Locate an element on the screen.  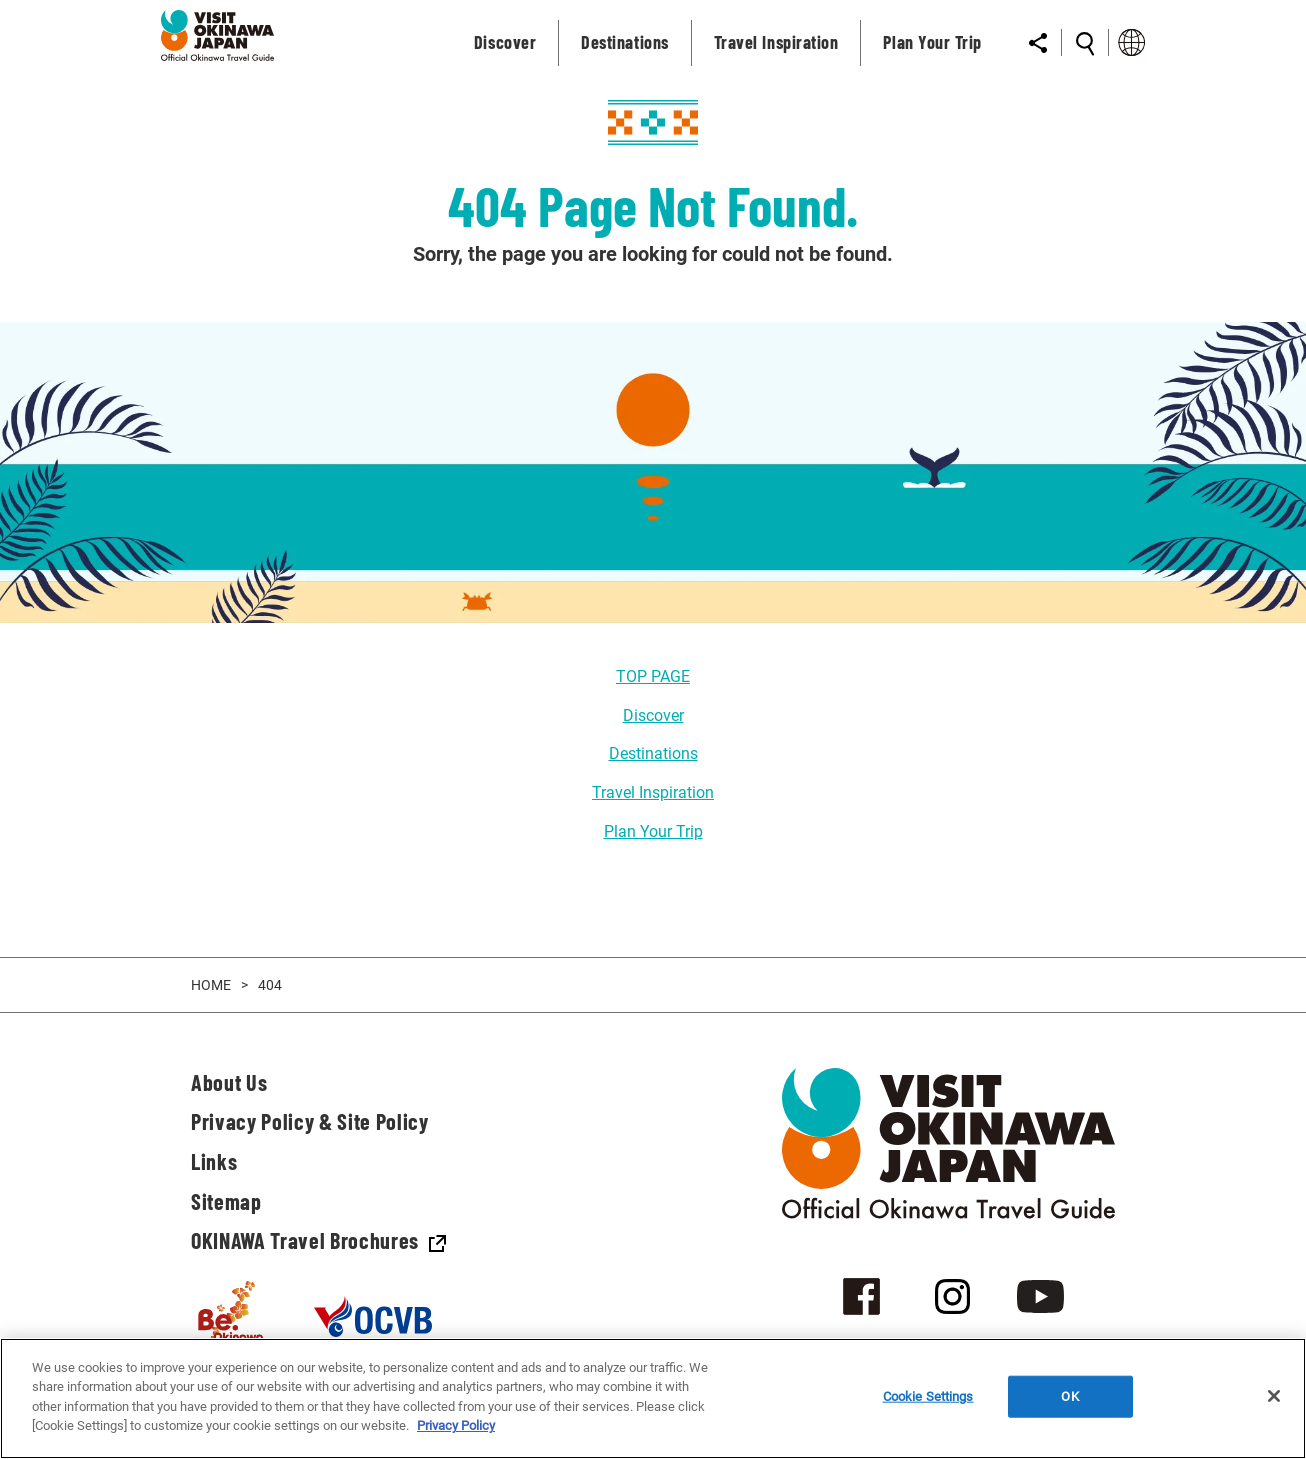
[Close] is located at coordinates (1274, 1396).